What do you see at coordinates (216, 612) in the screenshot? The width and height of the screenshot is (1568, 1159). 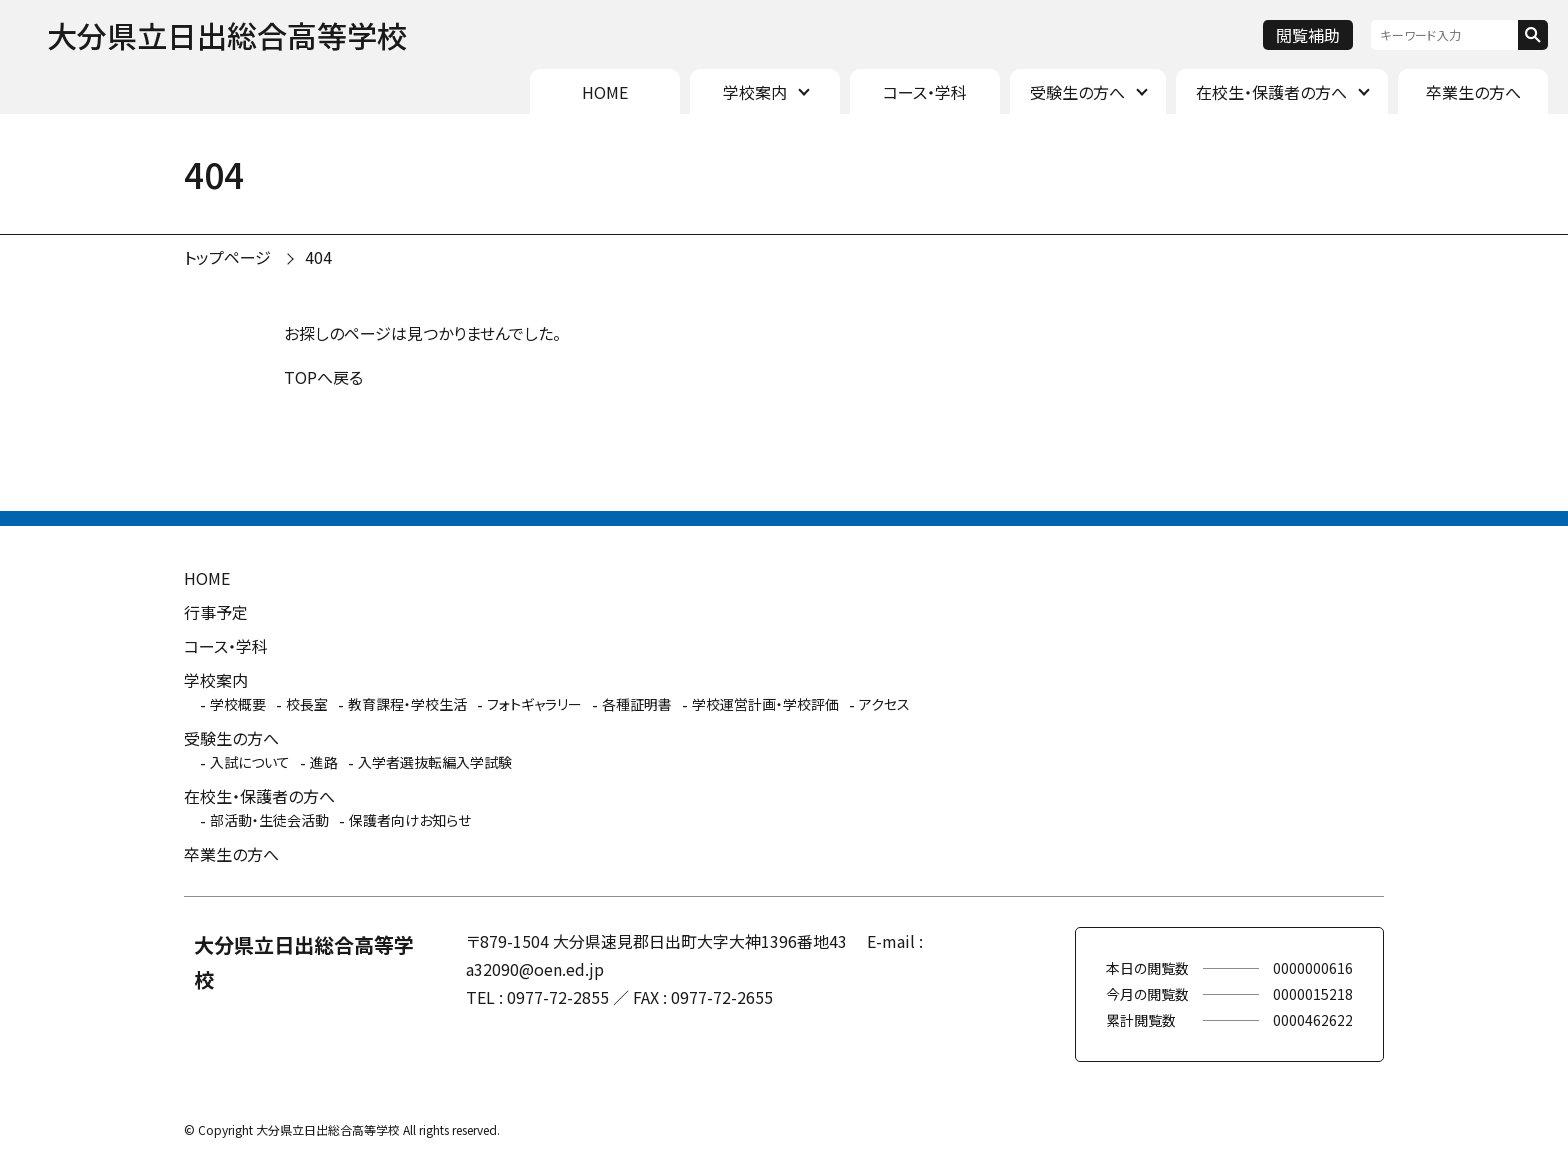 I see `行事予定` at bounding box center [216, 612].